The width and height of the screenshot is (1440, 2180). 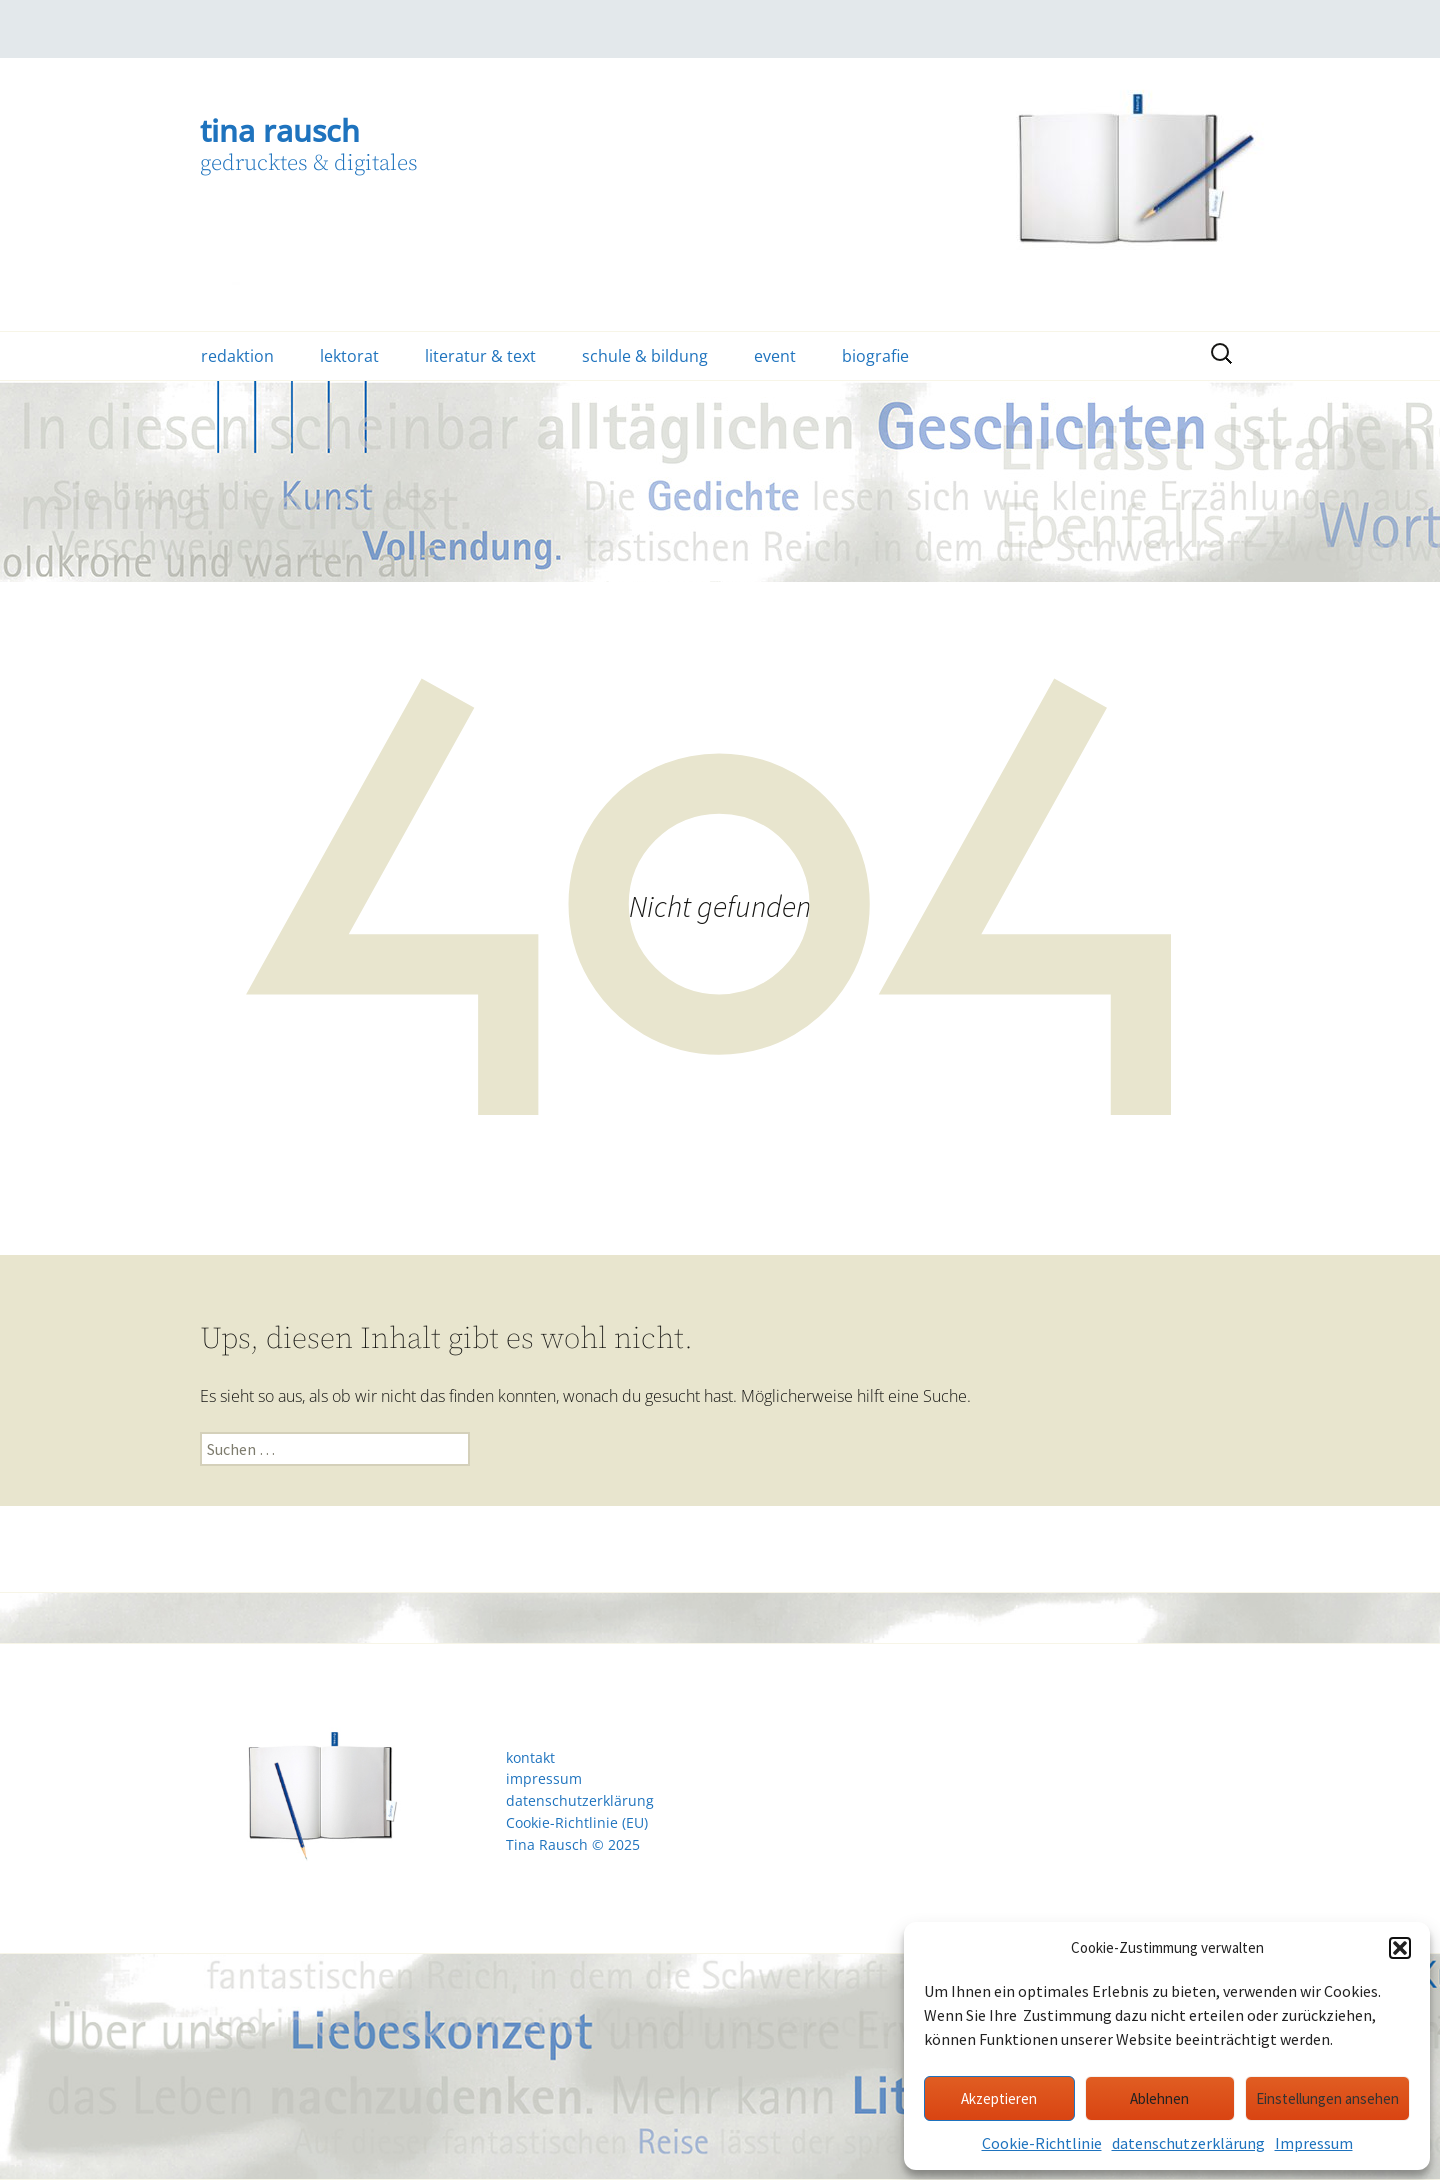 What do you see at coordinates (645, 356) in the screenshot?
I see `schule & bildung` at bounding box center [645, 356].